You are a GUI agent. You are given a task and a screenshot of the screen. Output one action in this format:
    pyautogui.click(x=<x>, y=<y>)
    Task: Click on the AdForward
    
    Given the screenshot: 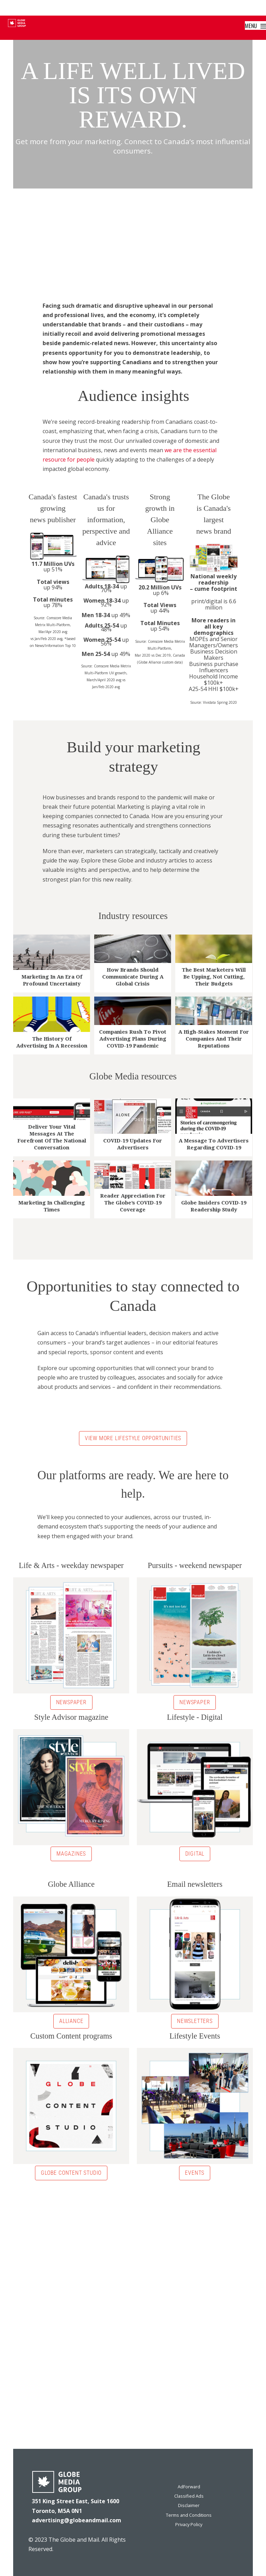 What is the action you would take?
    pyautogui.click(x=189, y=2486)
    